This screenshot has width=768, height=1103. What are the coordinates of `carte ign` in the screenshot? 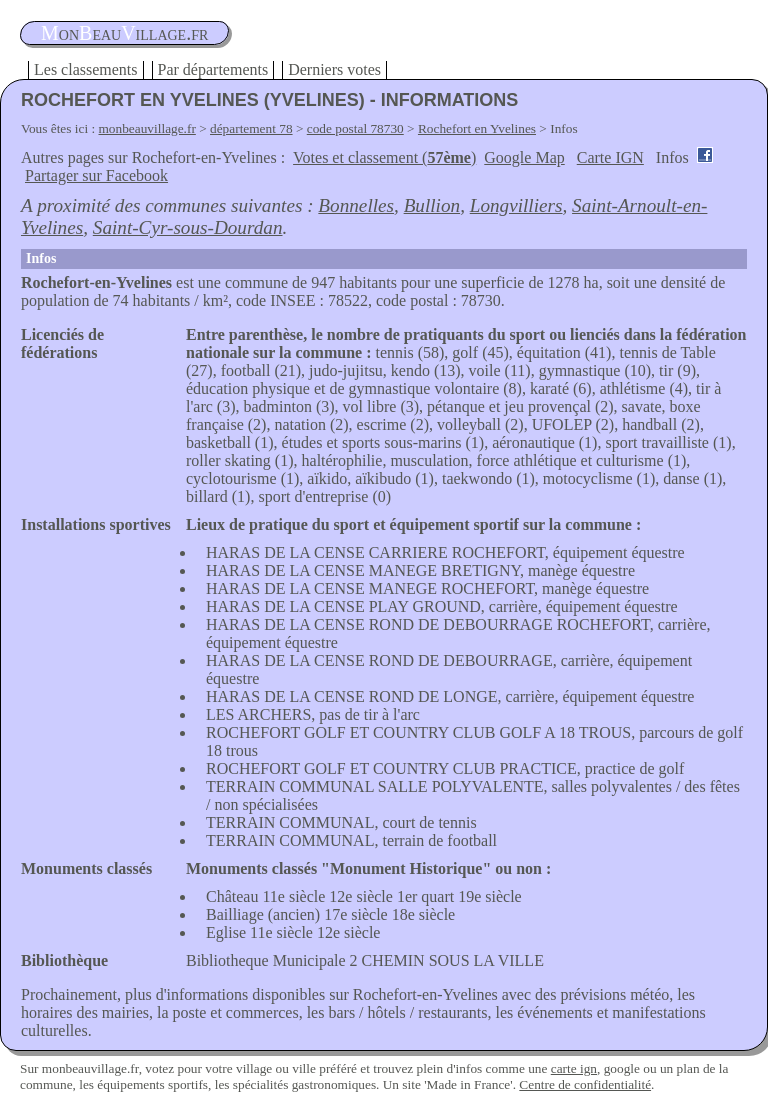 It's located at (574, 1068).